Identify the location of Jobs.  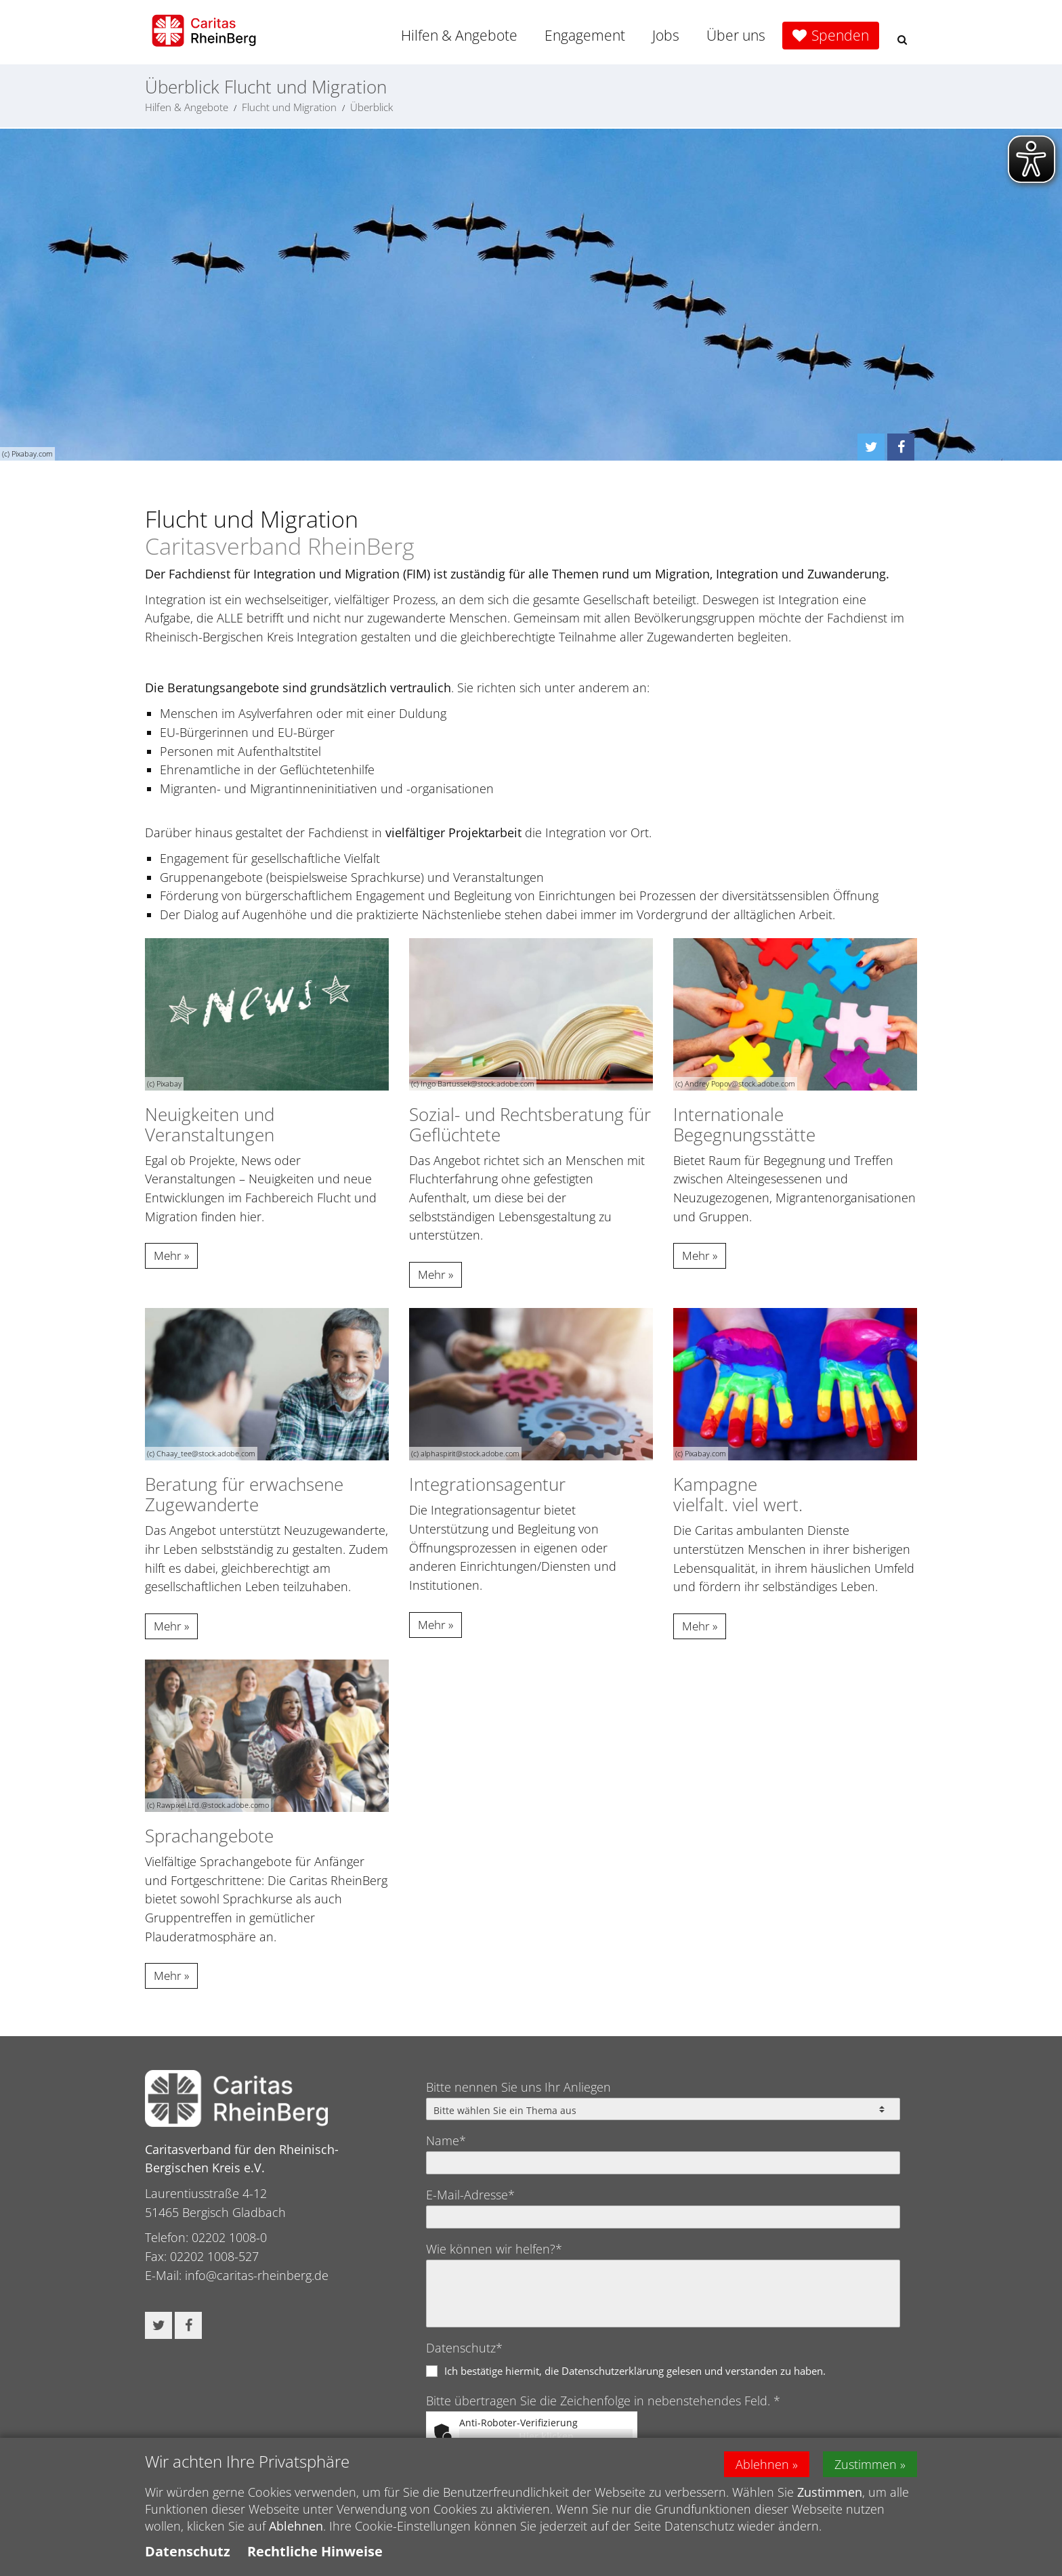
(665, 35).